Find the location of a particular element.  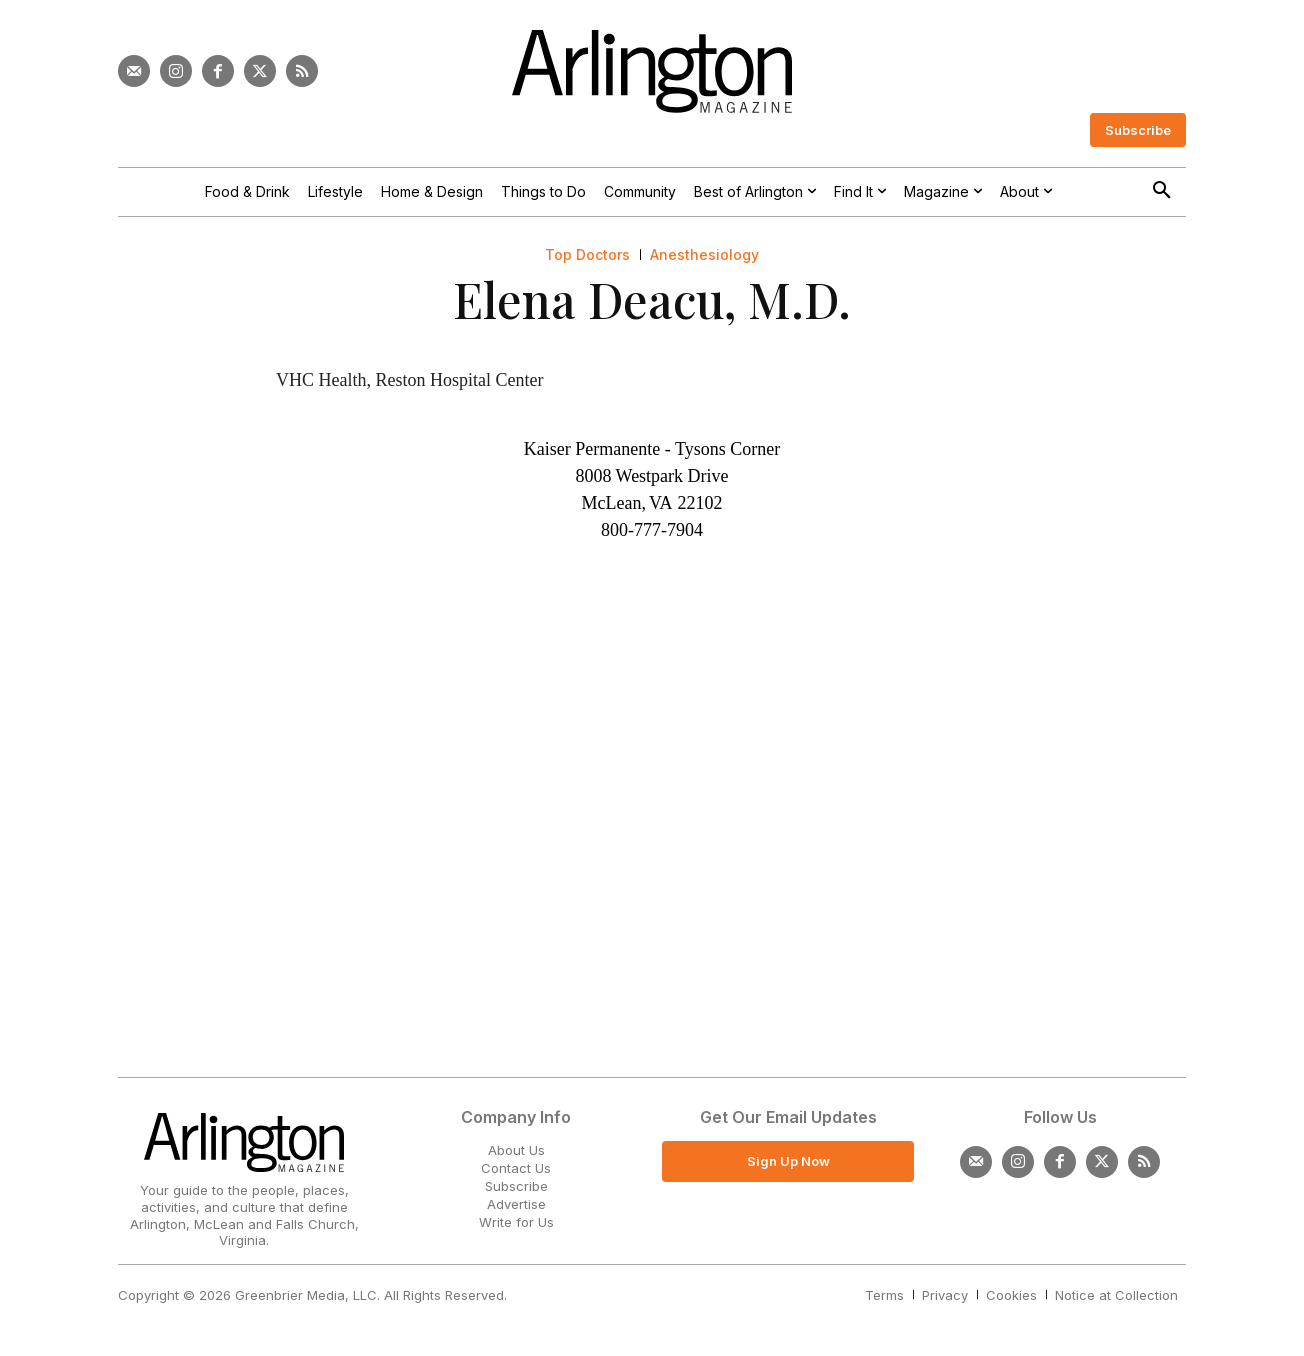

[Logo] is located at coordinates (652, 71).